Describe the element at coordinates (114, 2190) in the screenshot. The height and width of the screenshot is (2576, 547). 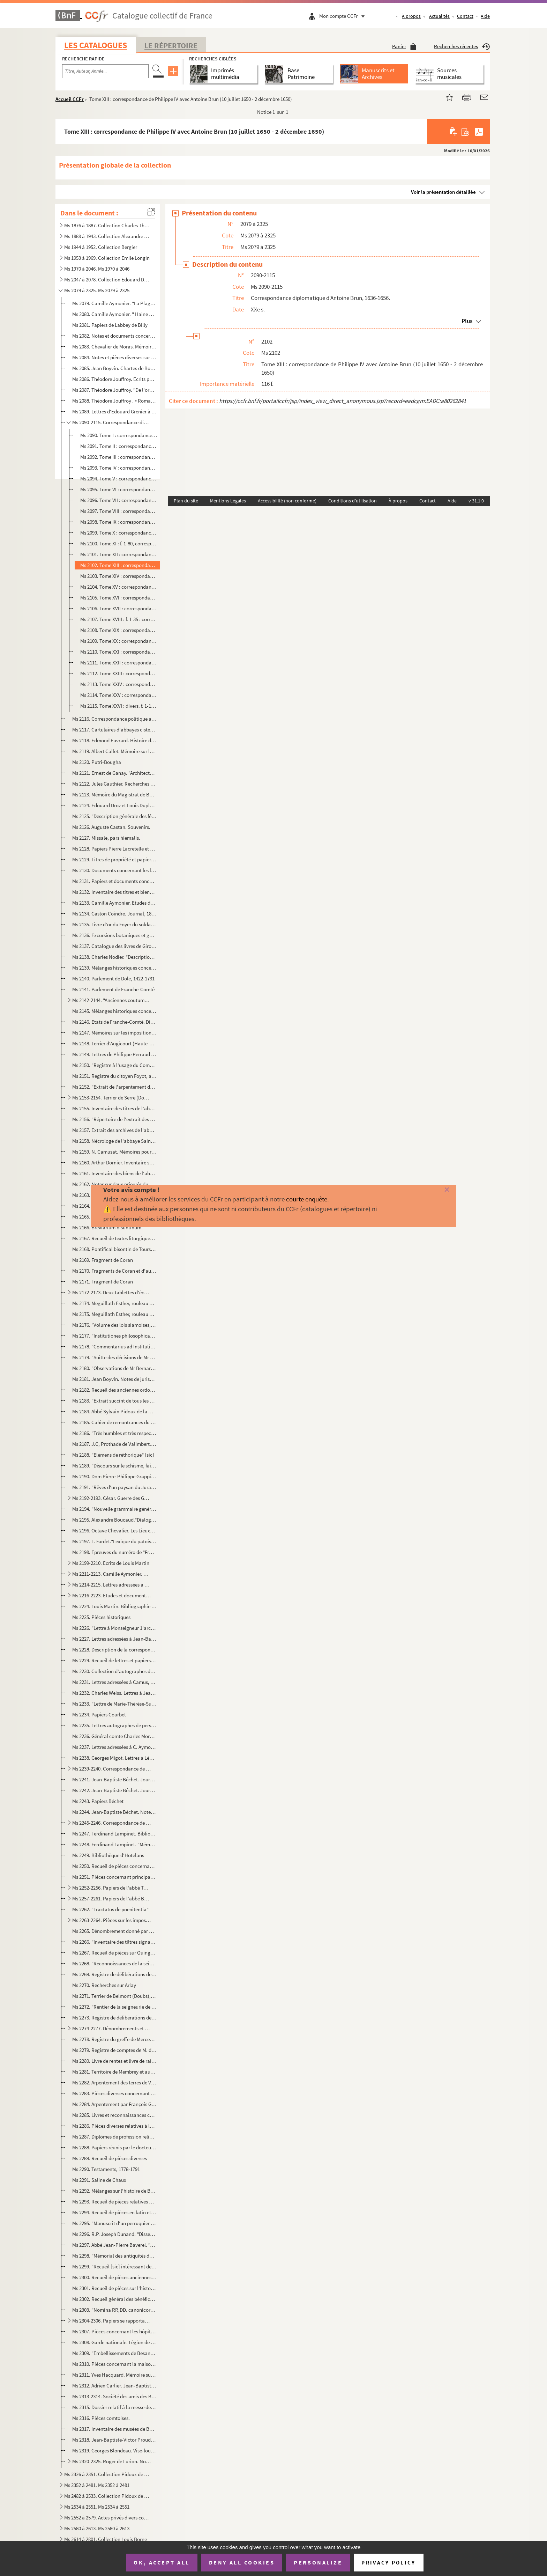
I see `Ms 2292. Mélanges sur l'histoire de Besançon jusqu'au XVIIe siècle.` at that location.